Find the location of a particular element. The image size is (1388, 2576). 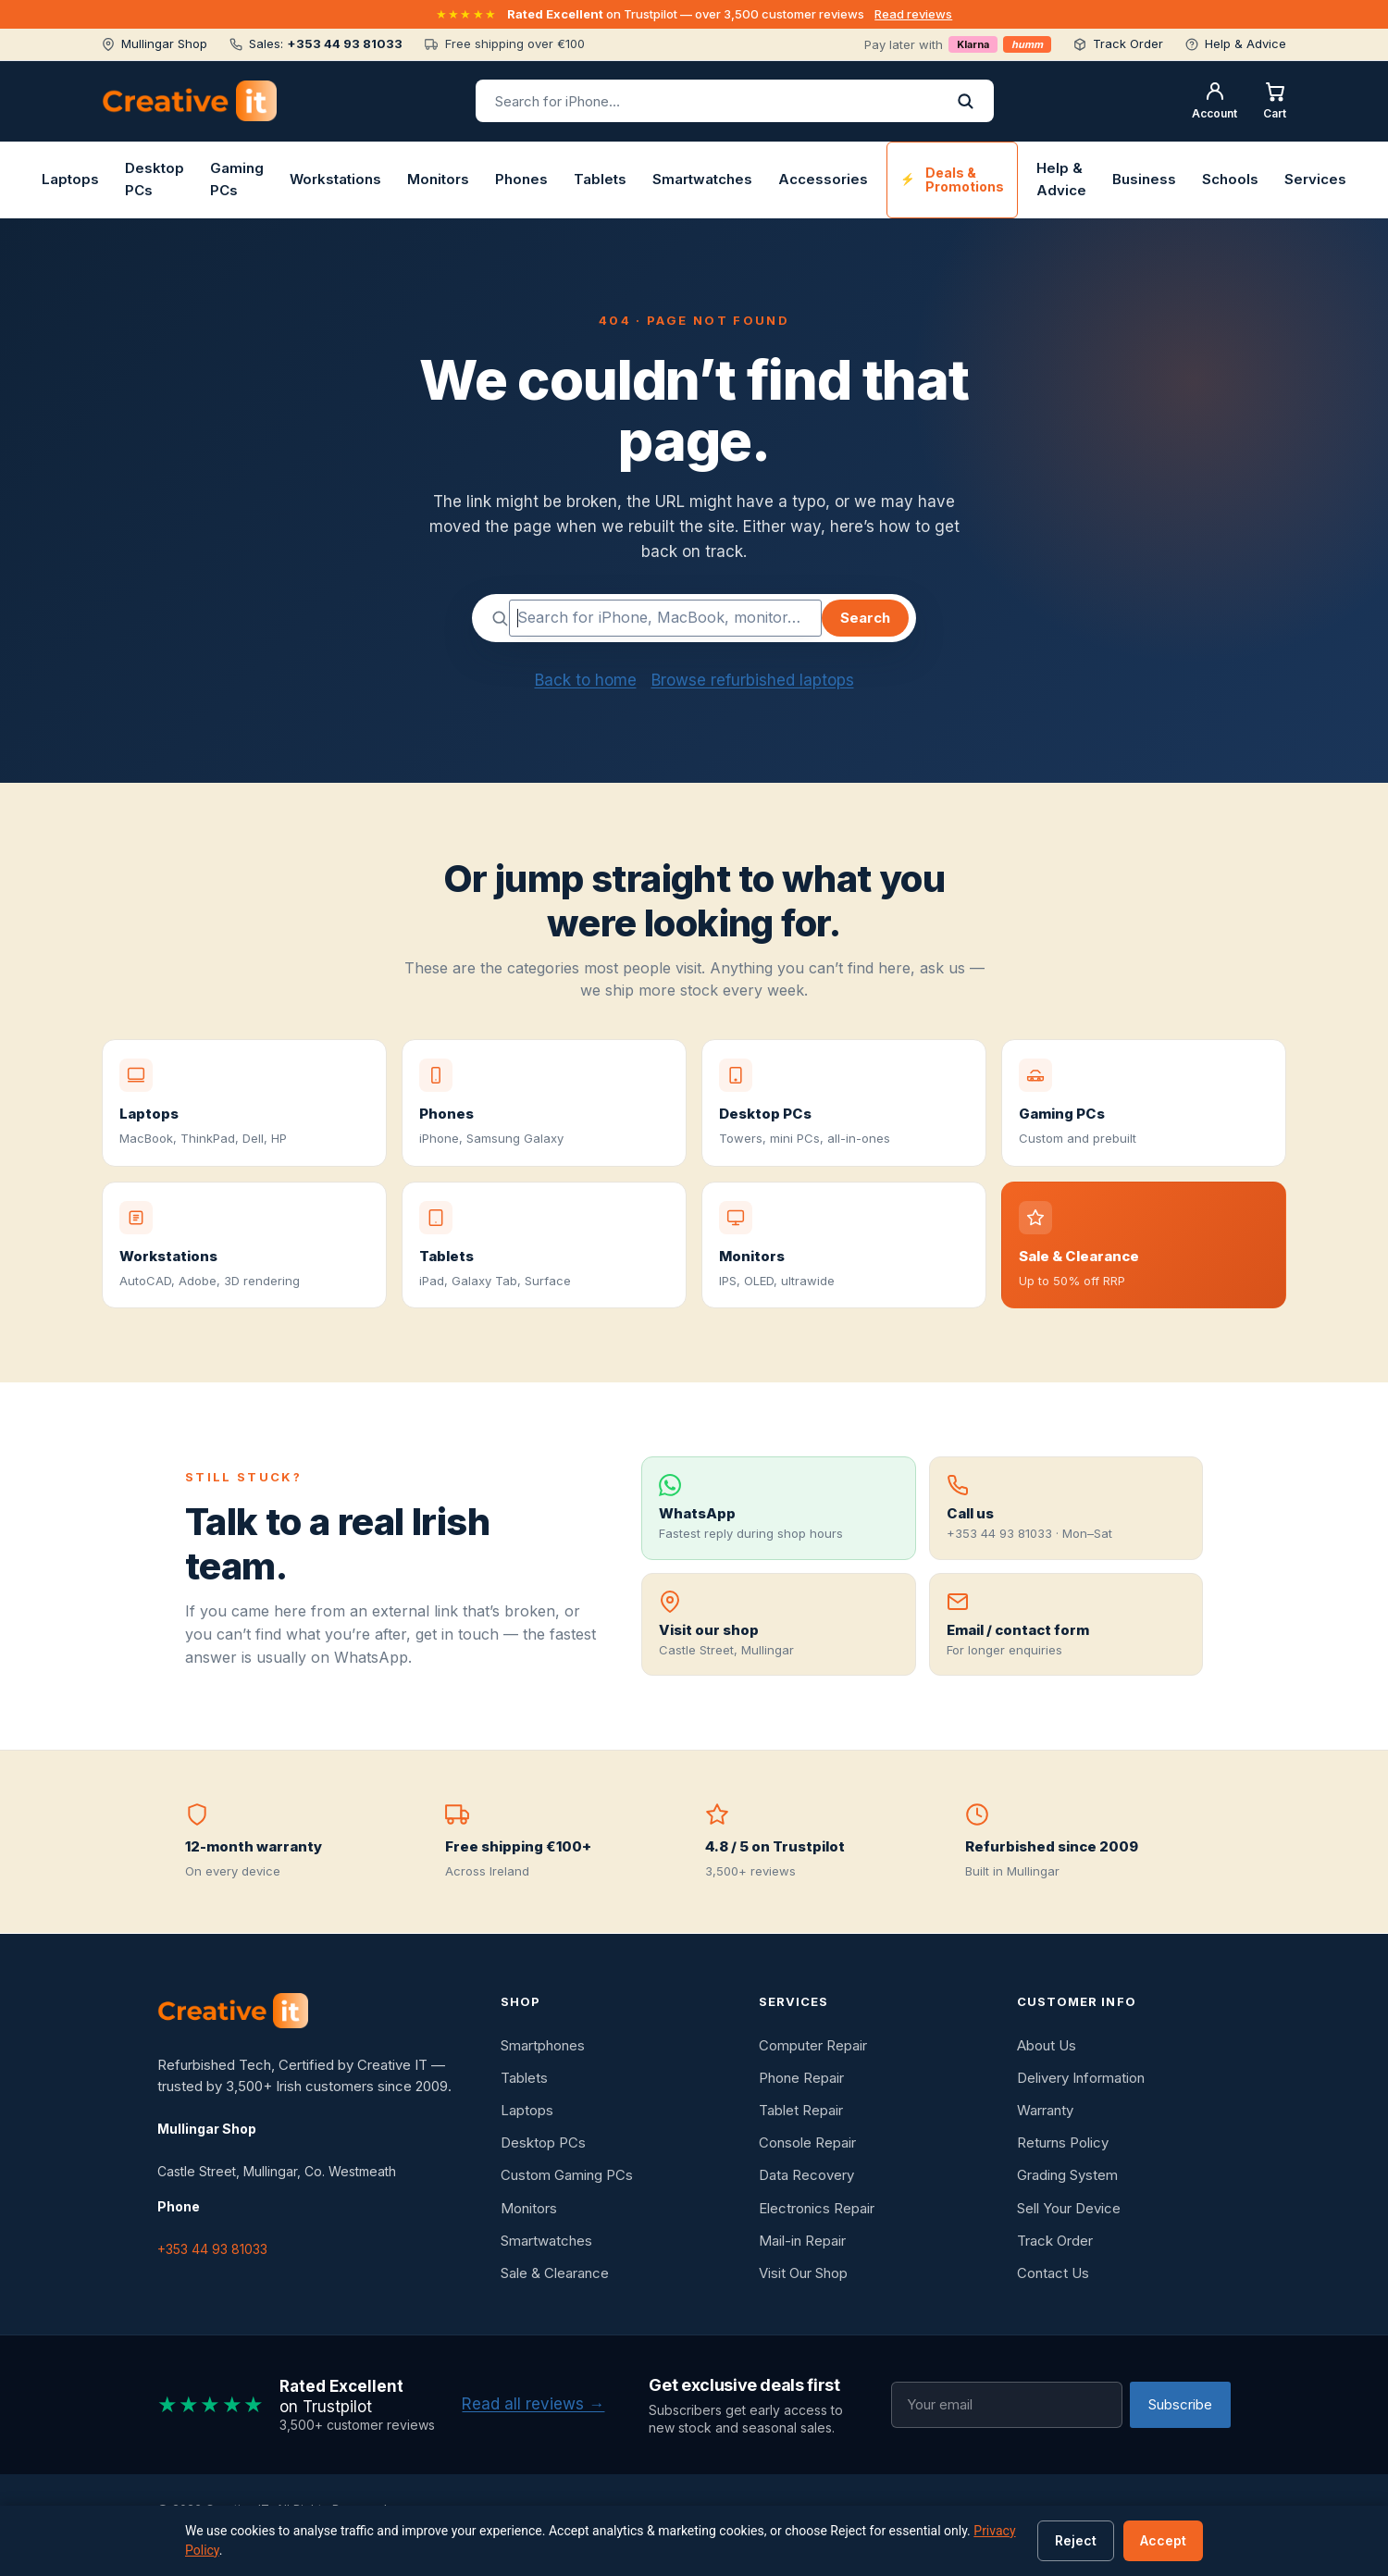

Custom Gaming PCs is located at coordinates (567, 2175).